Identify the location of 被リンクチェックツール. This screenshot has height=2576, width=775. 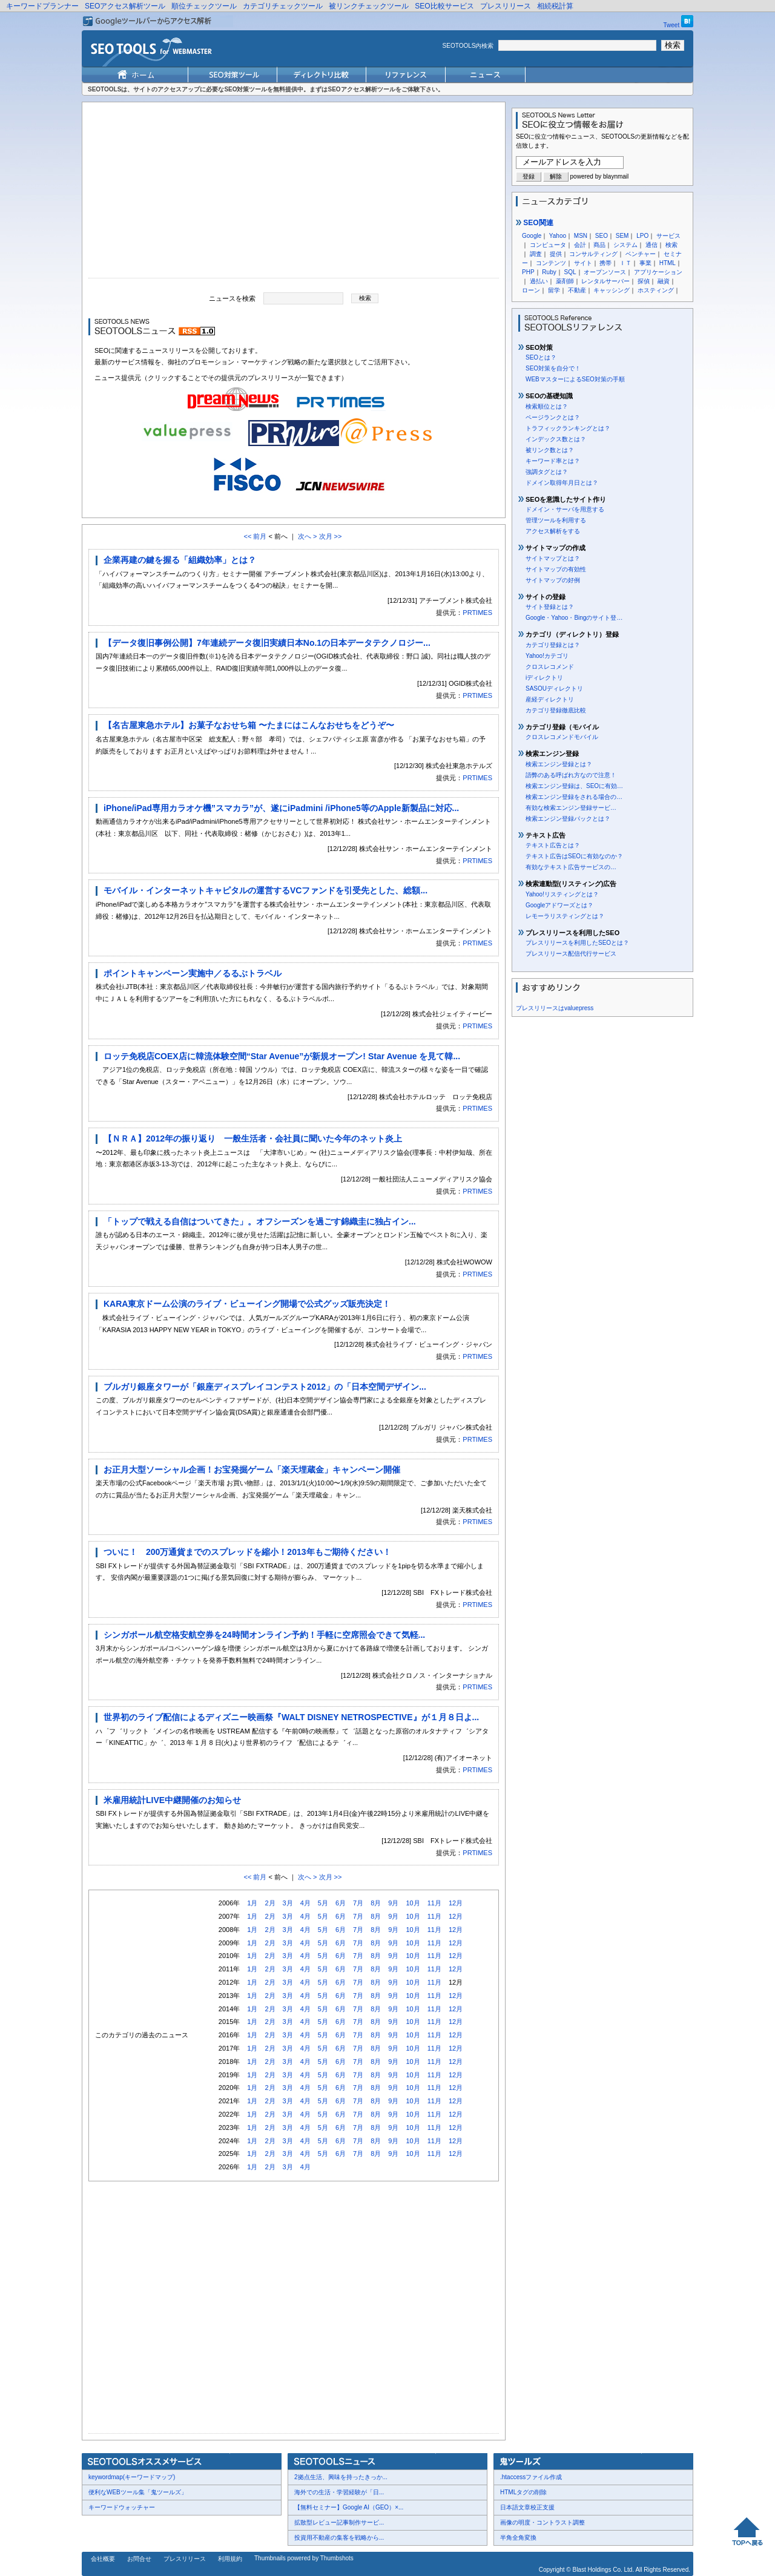
(369, 6).